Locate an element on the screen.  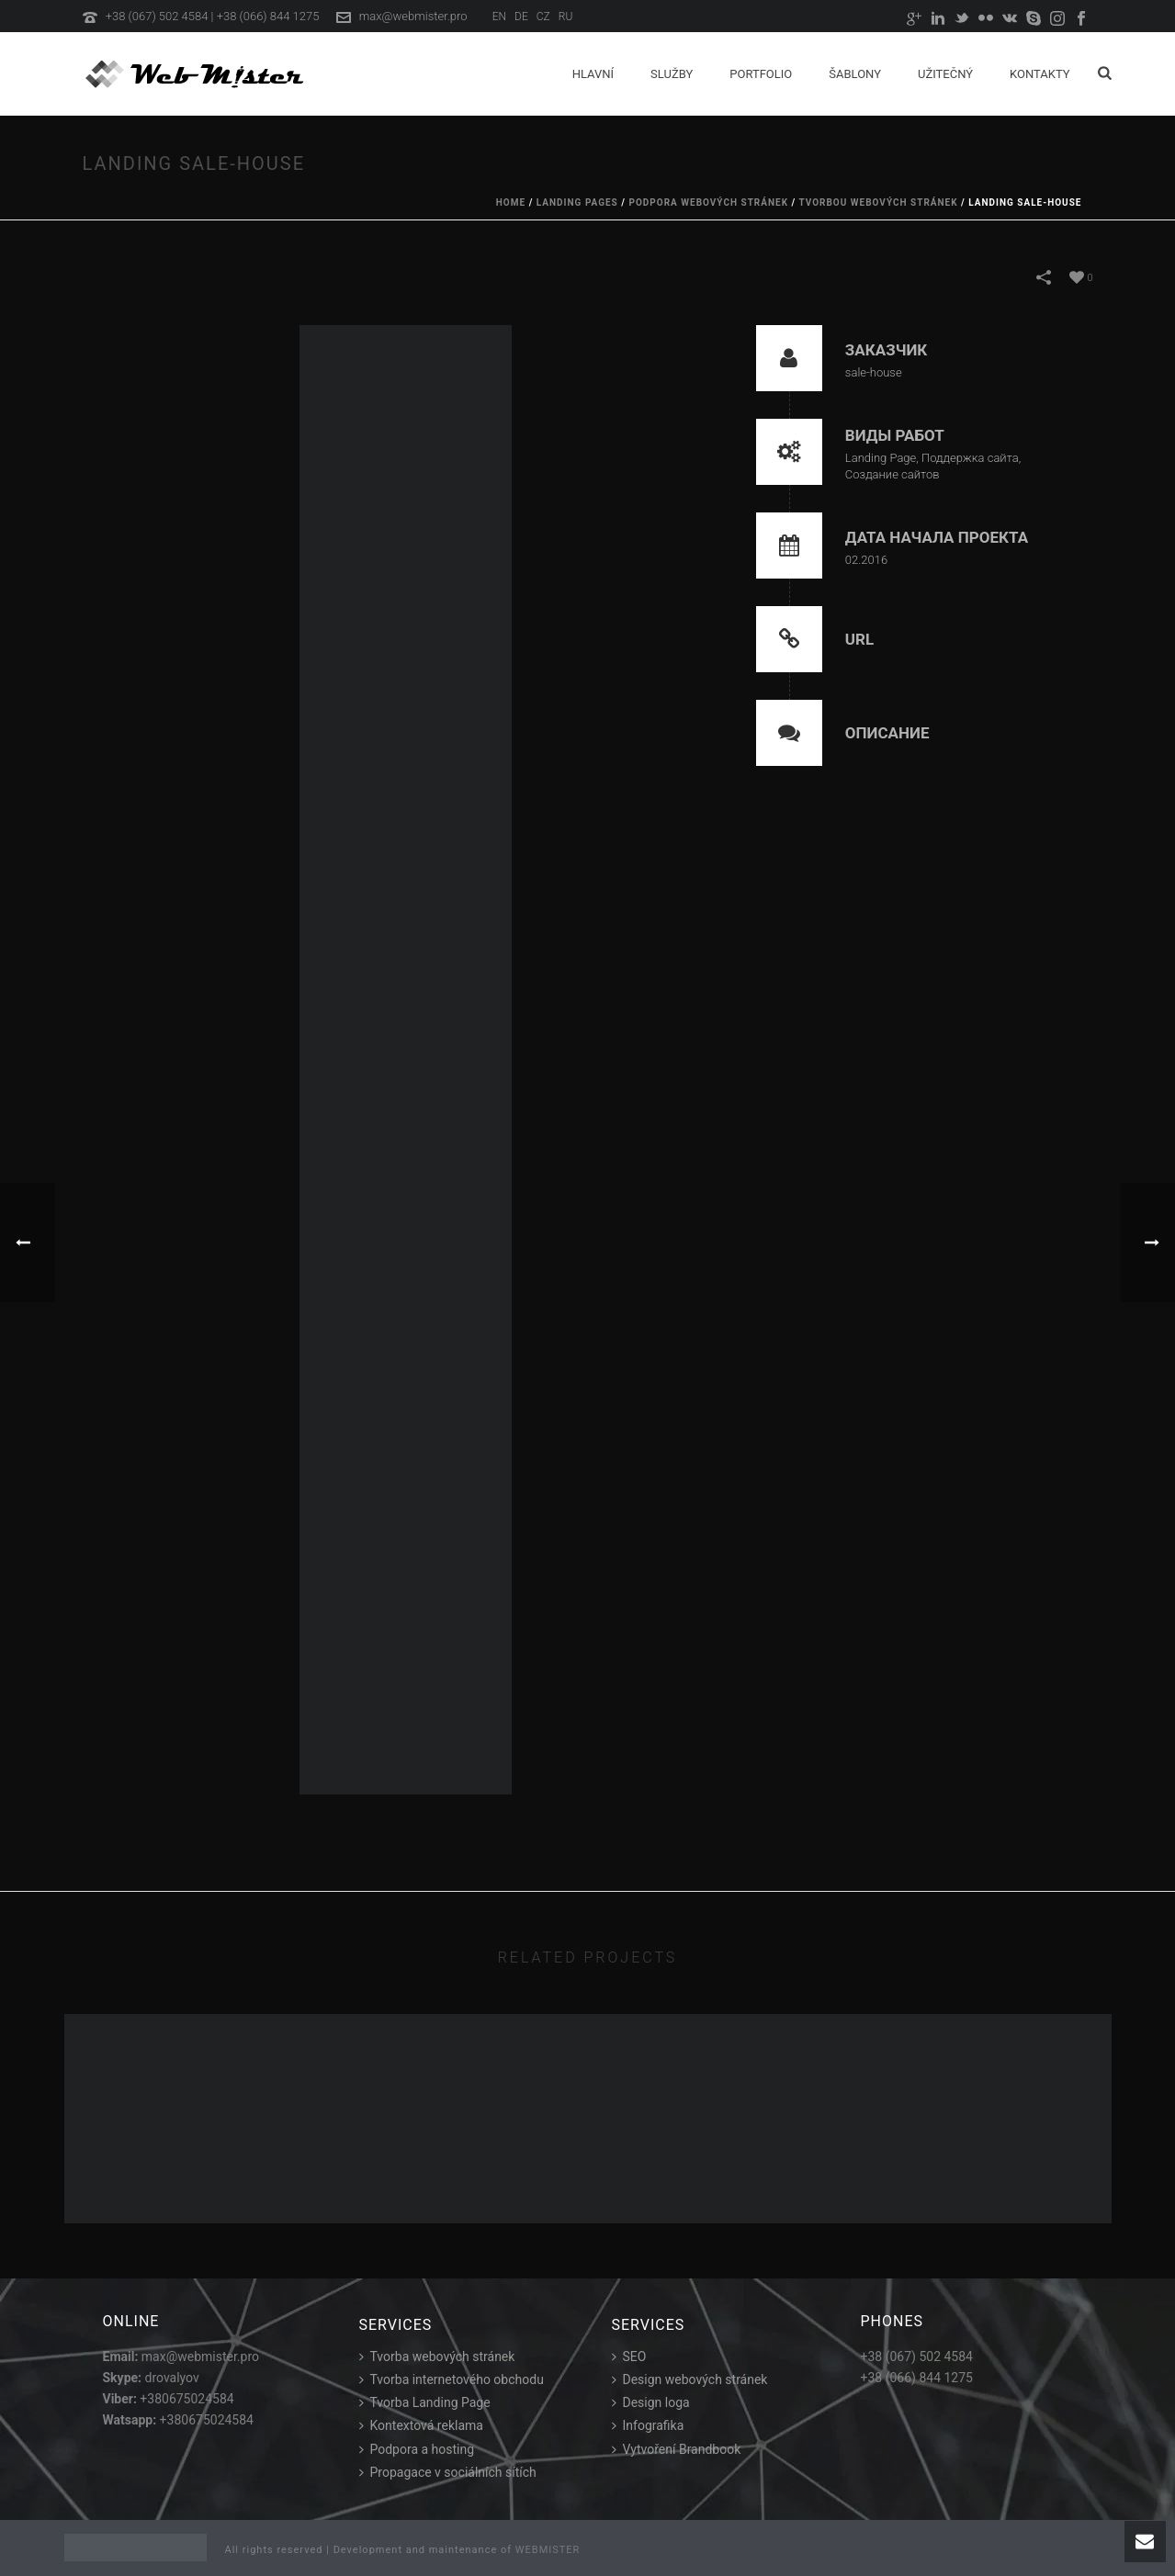
Užitečný is located at coordinates (945, 74).